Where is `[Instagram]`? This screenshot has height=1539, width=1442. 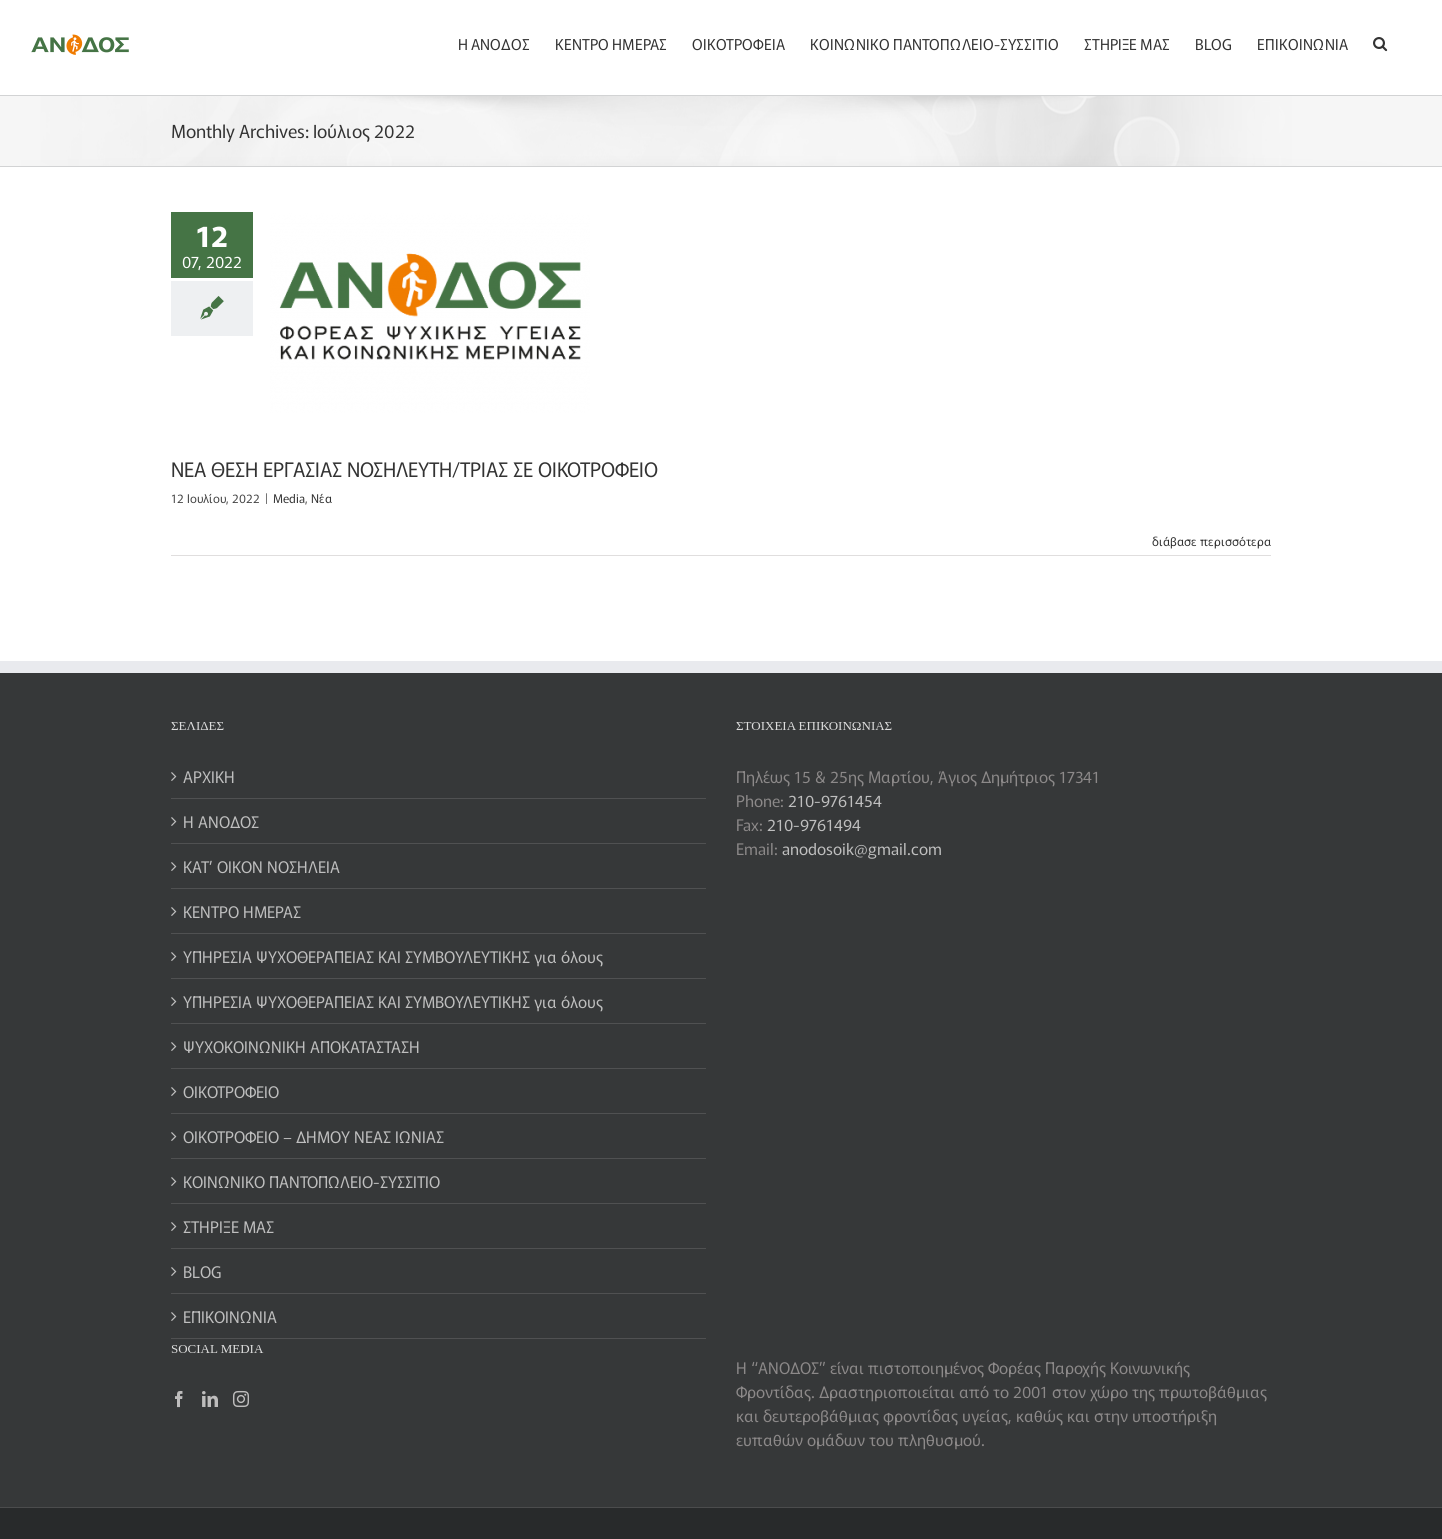
[Instagram] is located at coordinates (241, 1399).